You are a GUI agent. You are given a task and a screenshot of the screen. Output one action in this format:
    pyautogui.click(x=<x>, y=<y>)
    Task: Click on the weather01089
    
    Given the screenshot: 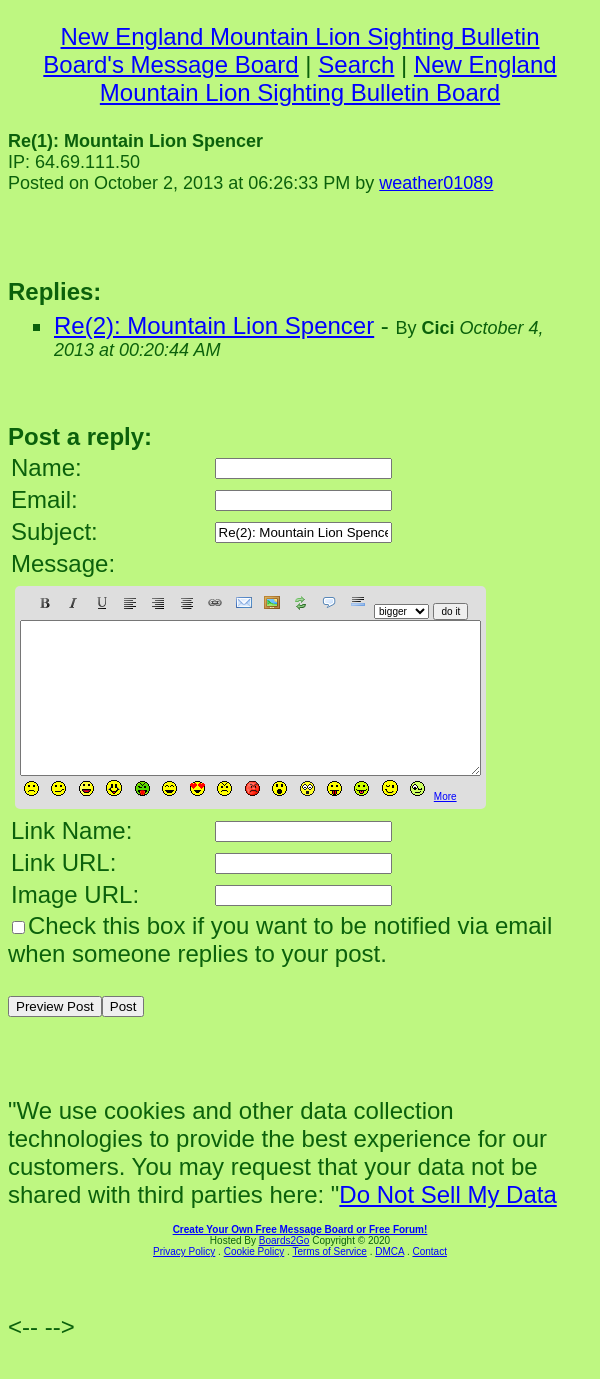 What is the action you would take?
    pyautogui.click(x=436, y=183)
    